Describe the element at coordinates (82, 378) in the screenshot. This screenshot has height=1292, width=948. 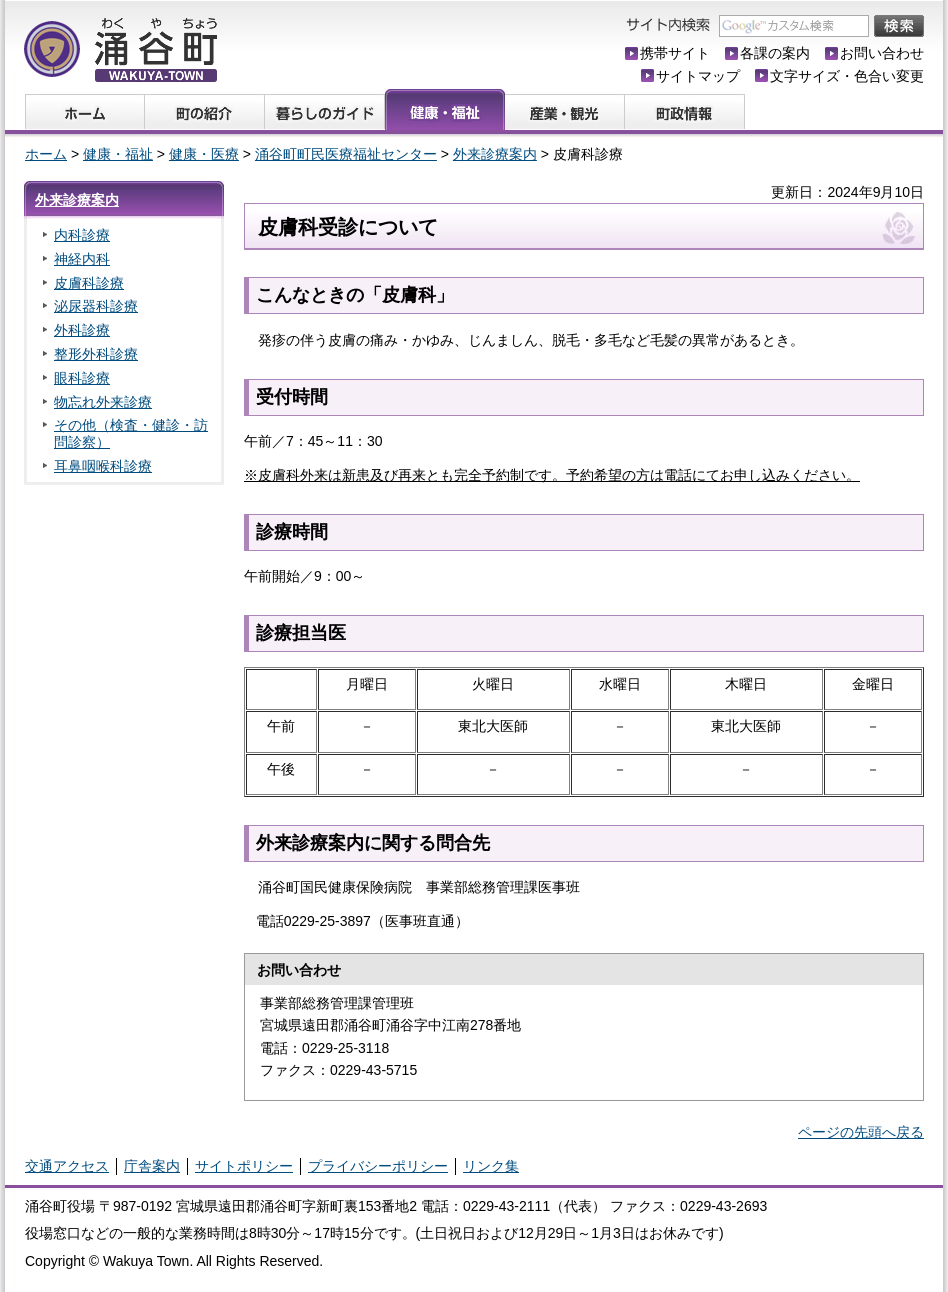
I see `眼科診療` at that location.